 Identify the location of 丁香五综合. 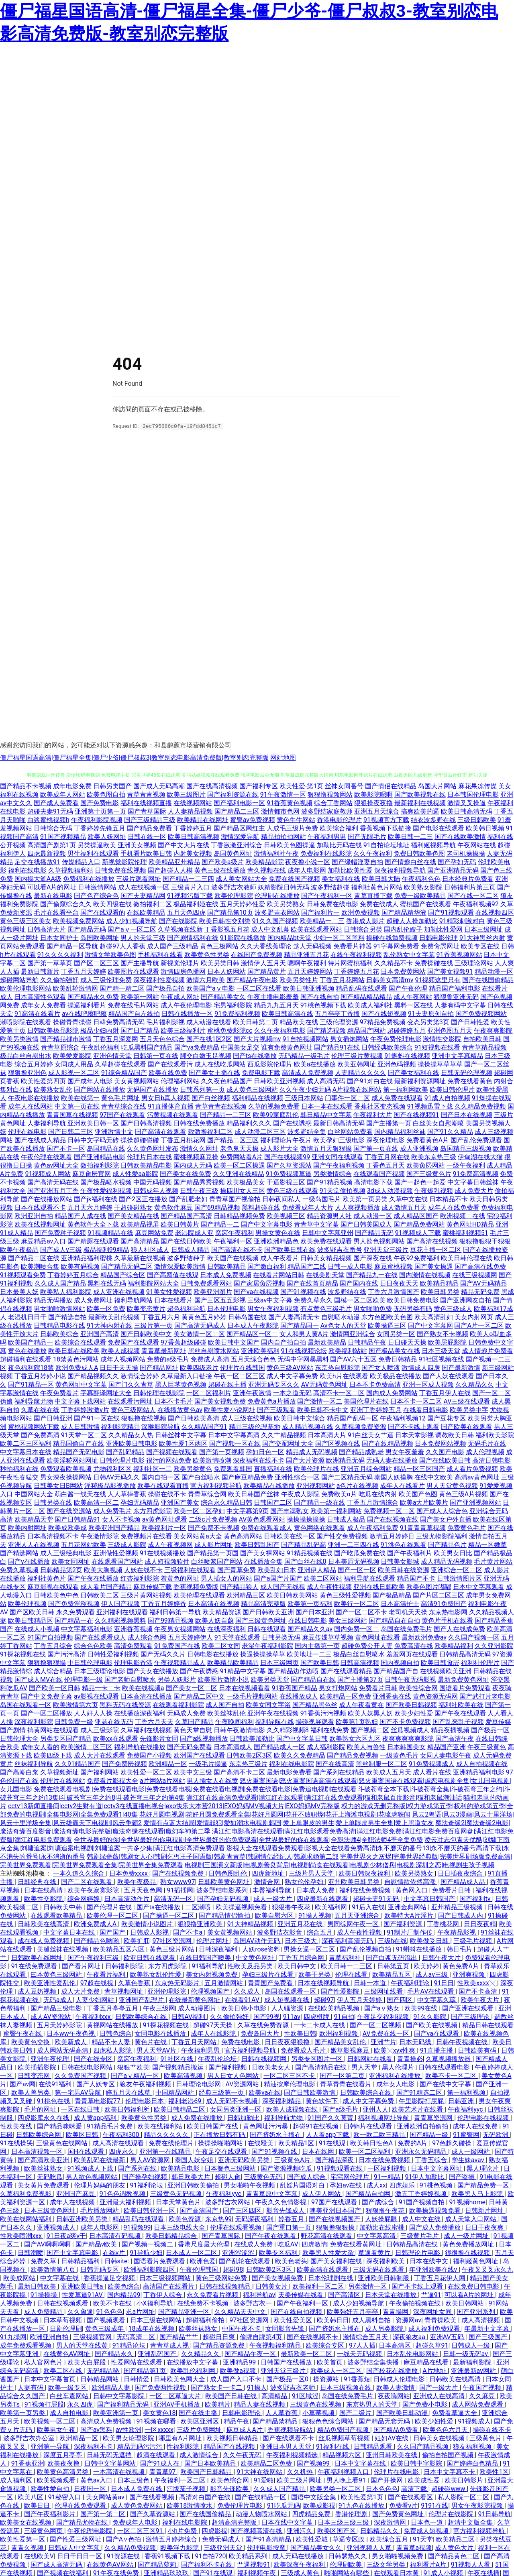
(432, 2159).